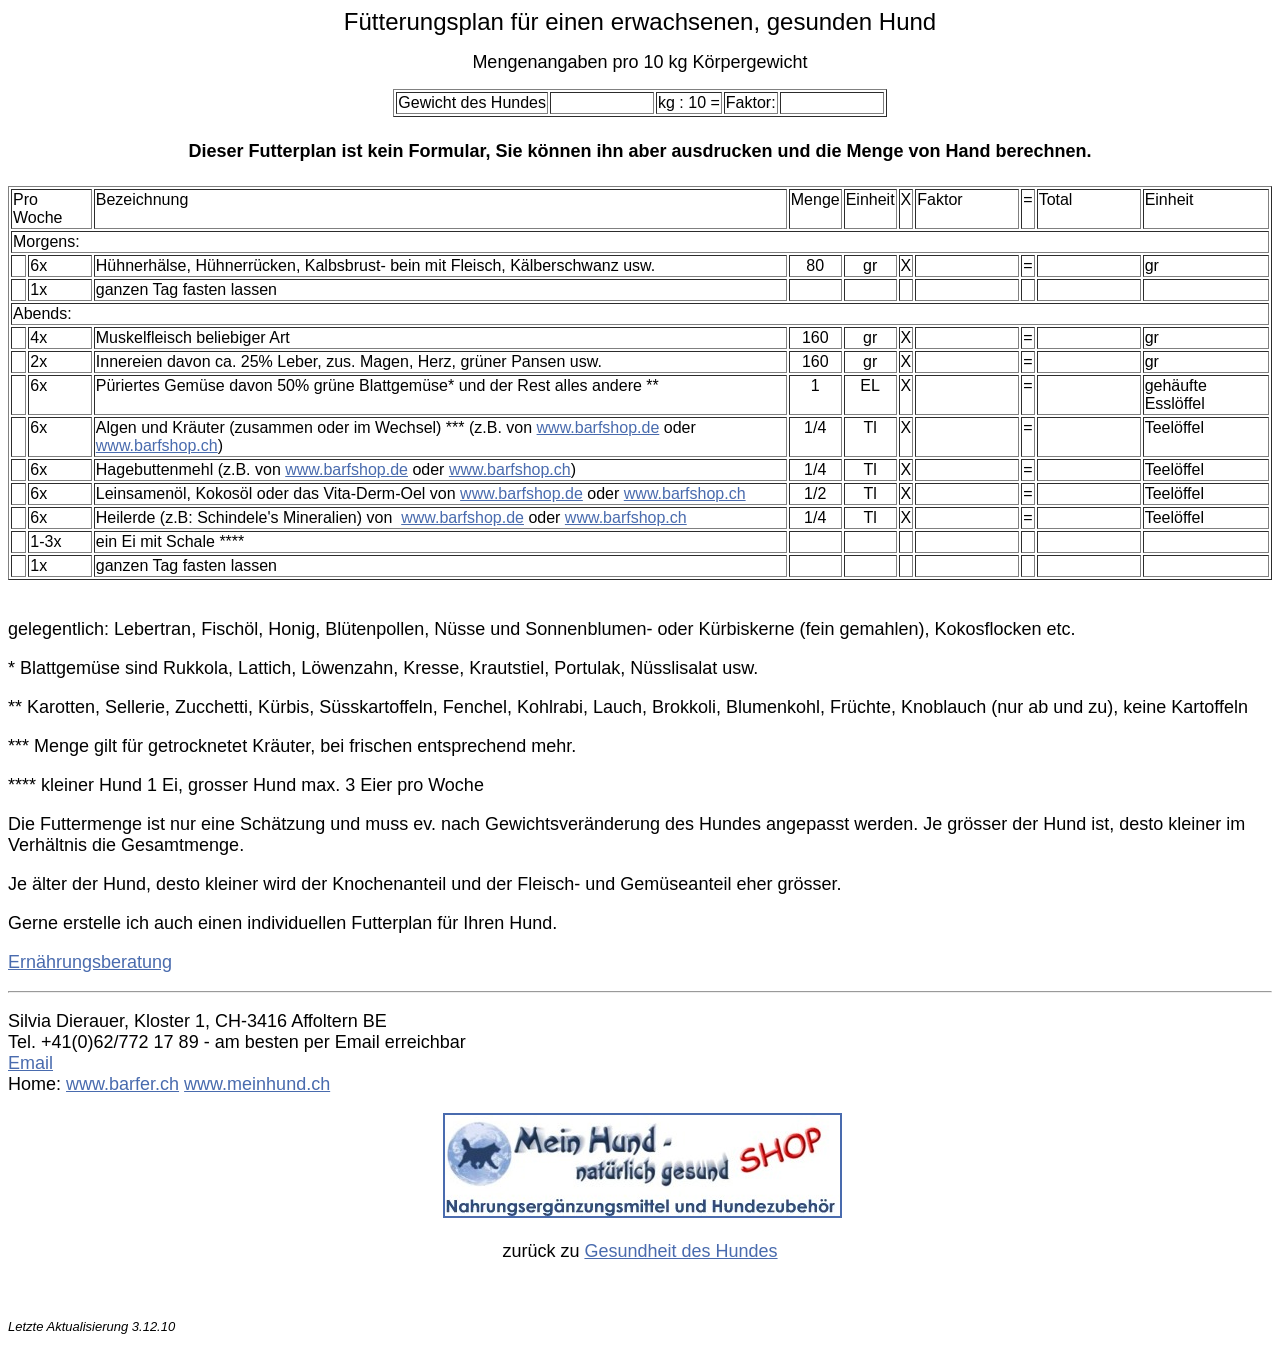  I want to click on www.meinhund.ch, so click(257, 1084).